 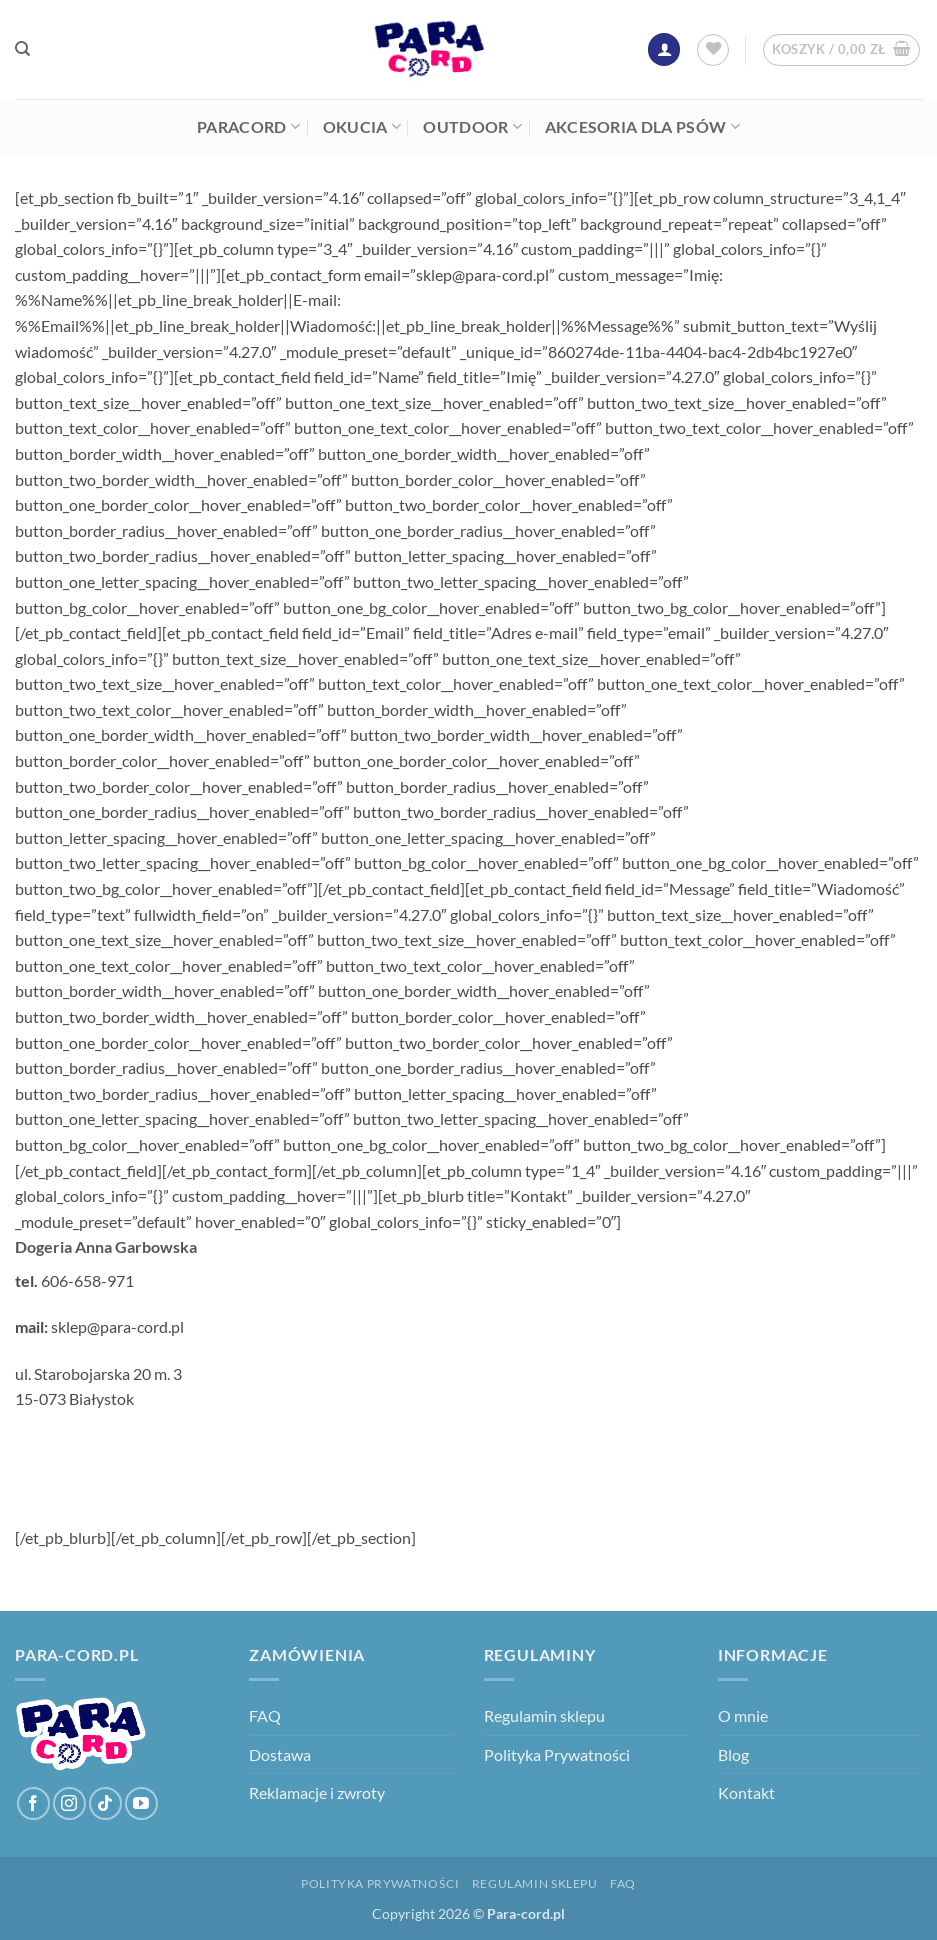 I want to click on [Lista życzeń], so click(x=713, y=50).